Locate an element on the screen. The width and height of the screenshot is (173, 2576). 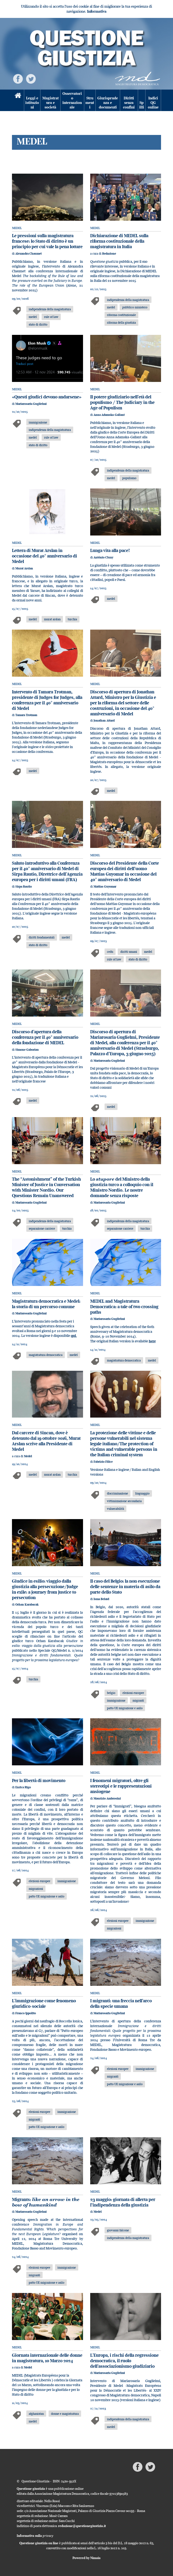
Maurizio Ambrosini is located at coordinates (107, 1798).